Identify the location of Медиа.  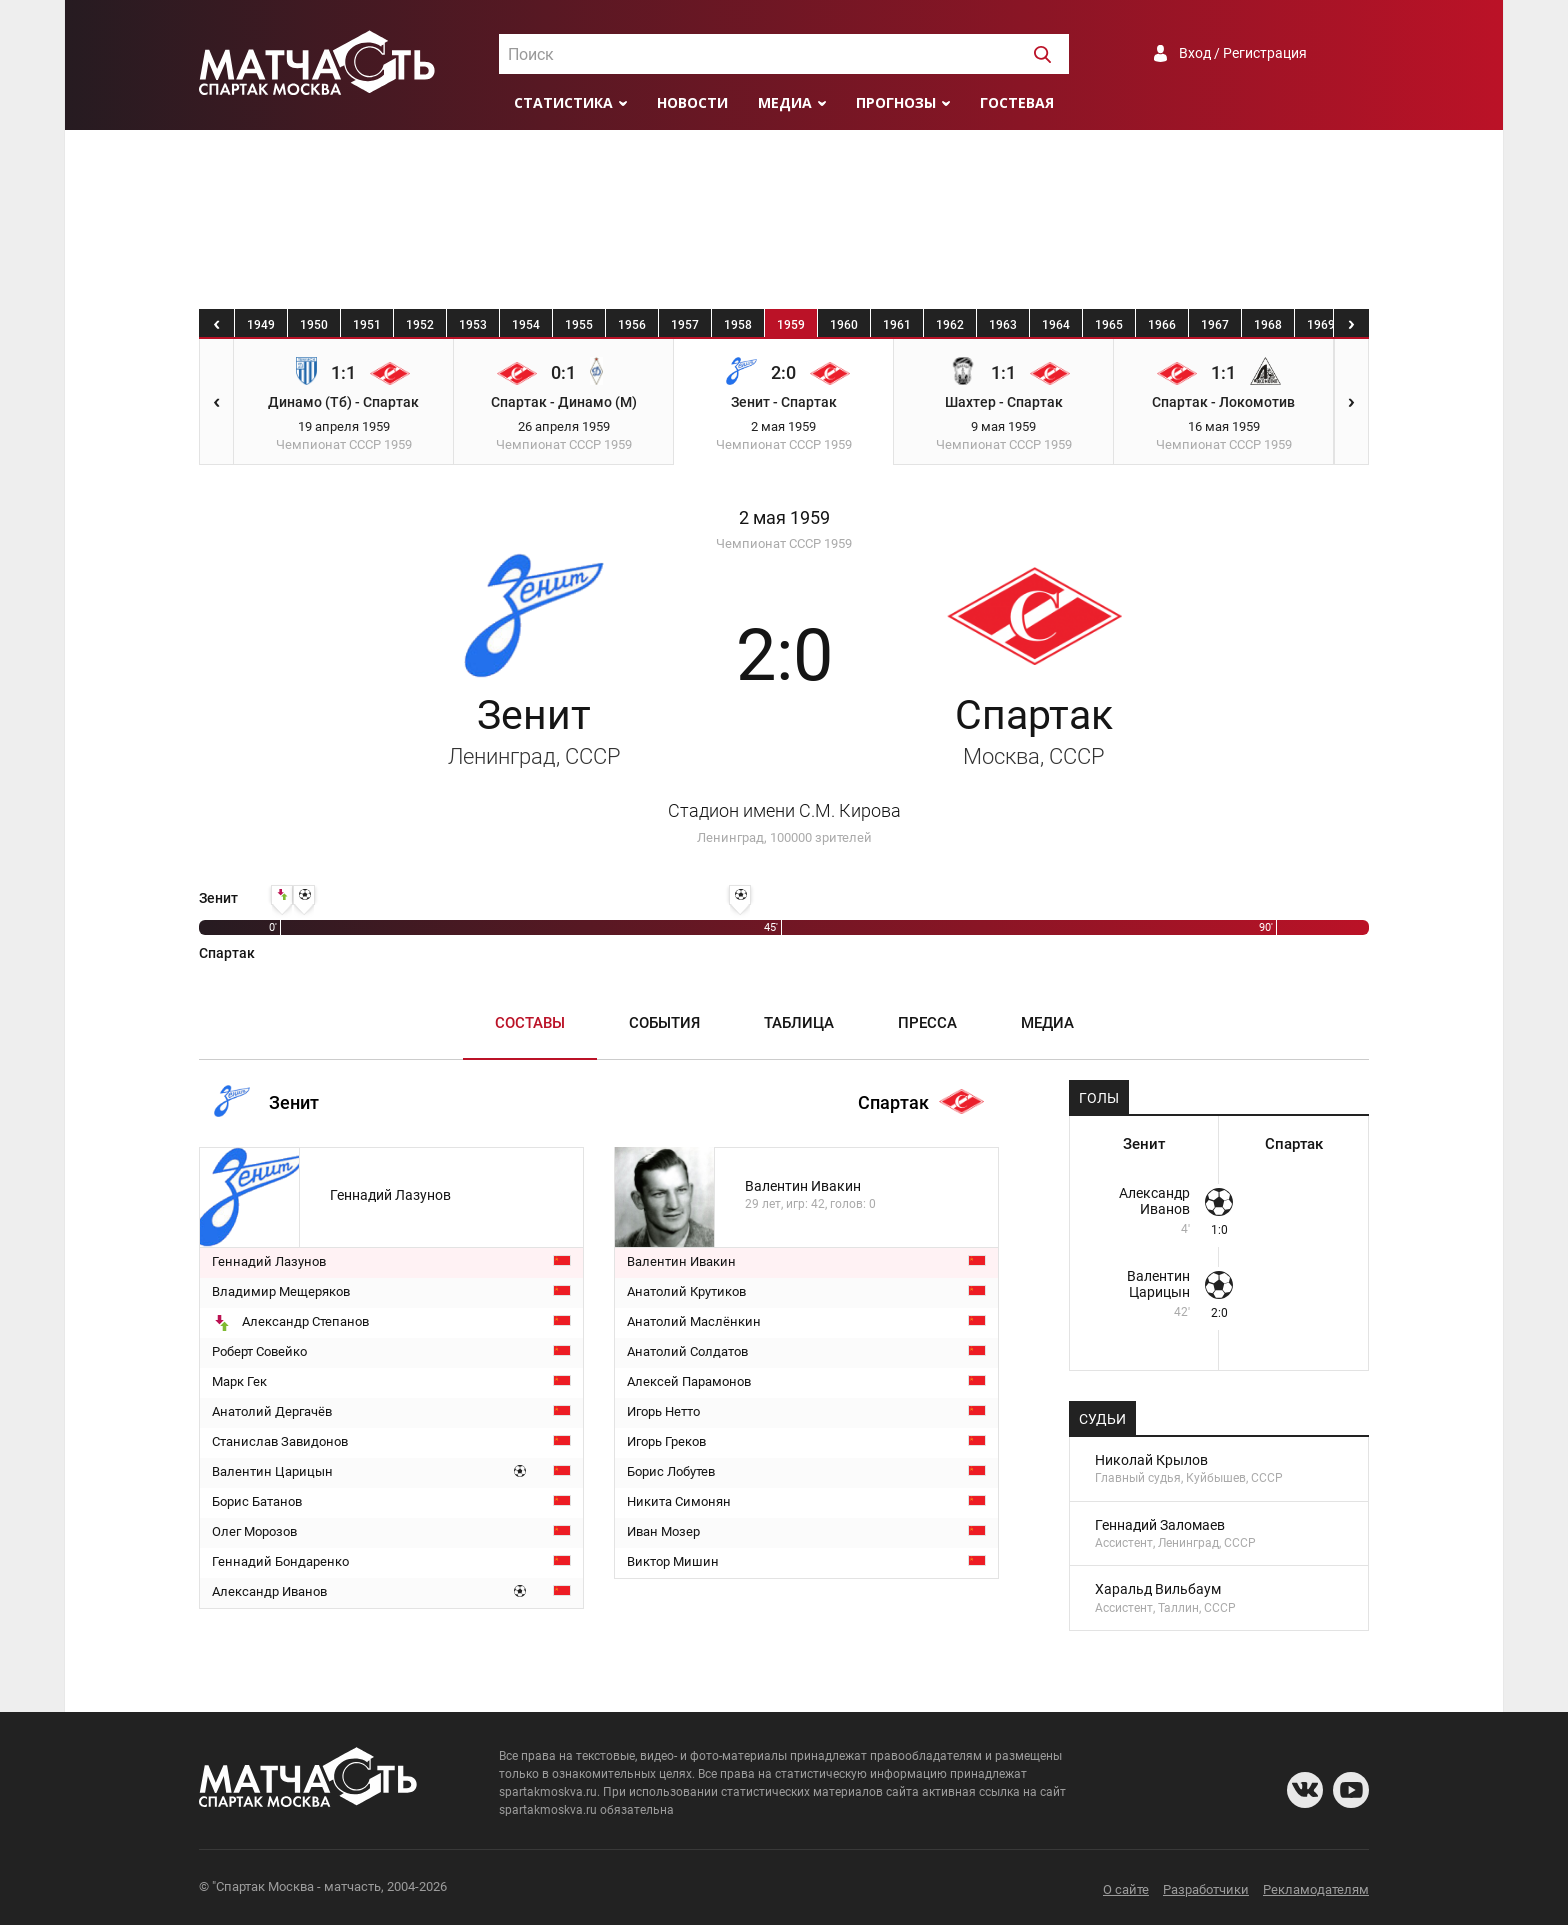
(785, 102).